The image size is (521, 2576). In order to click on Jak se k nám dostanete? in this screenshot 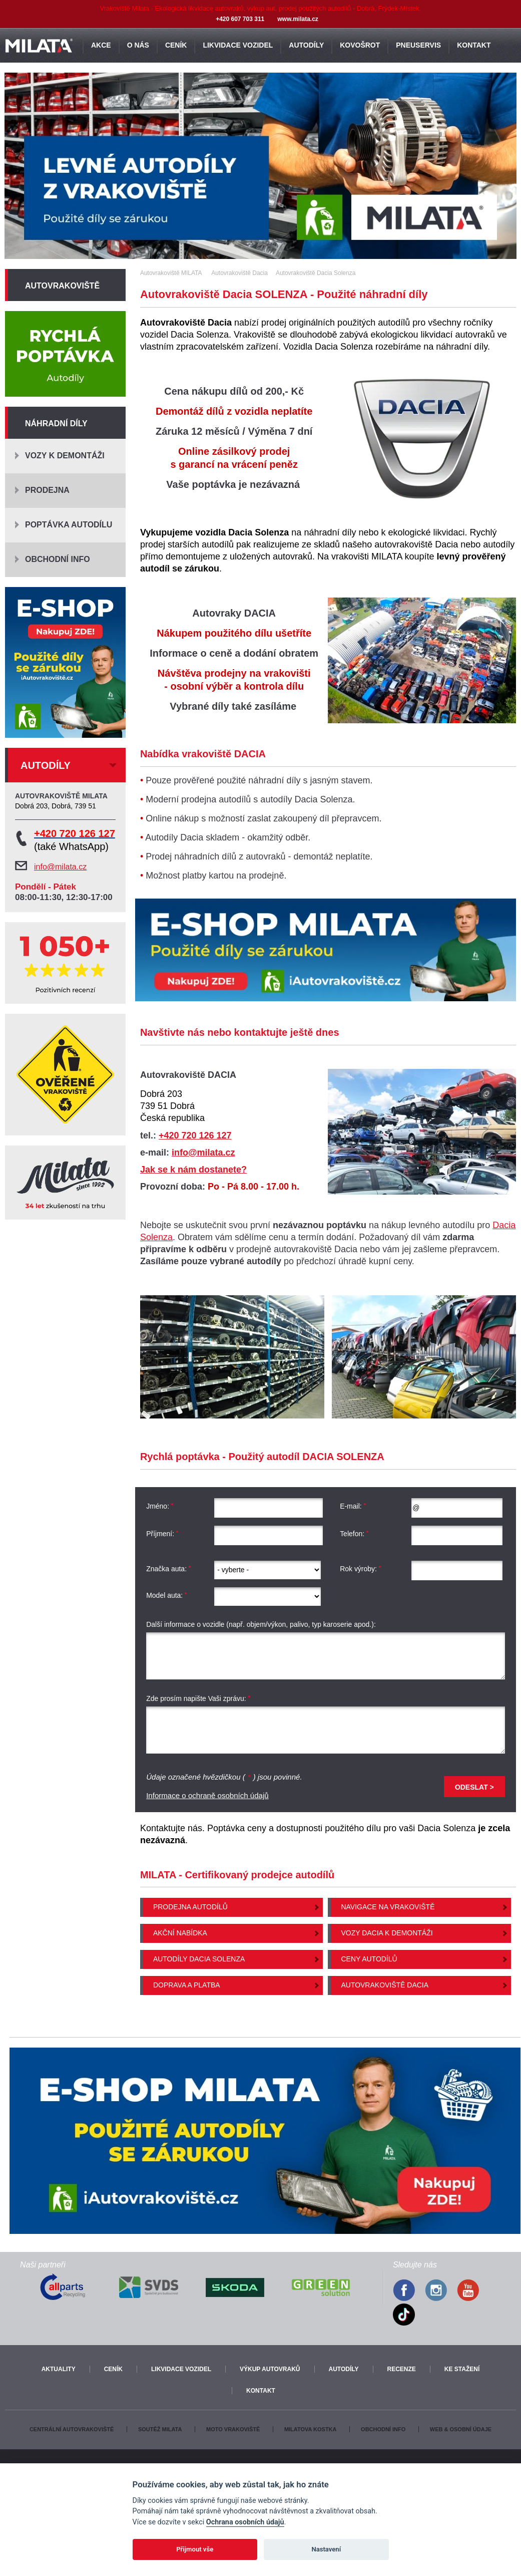, I will do `click(193, 1170)`.